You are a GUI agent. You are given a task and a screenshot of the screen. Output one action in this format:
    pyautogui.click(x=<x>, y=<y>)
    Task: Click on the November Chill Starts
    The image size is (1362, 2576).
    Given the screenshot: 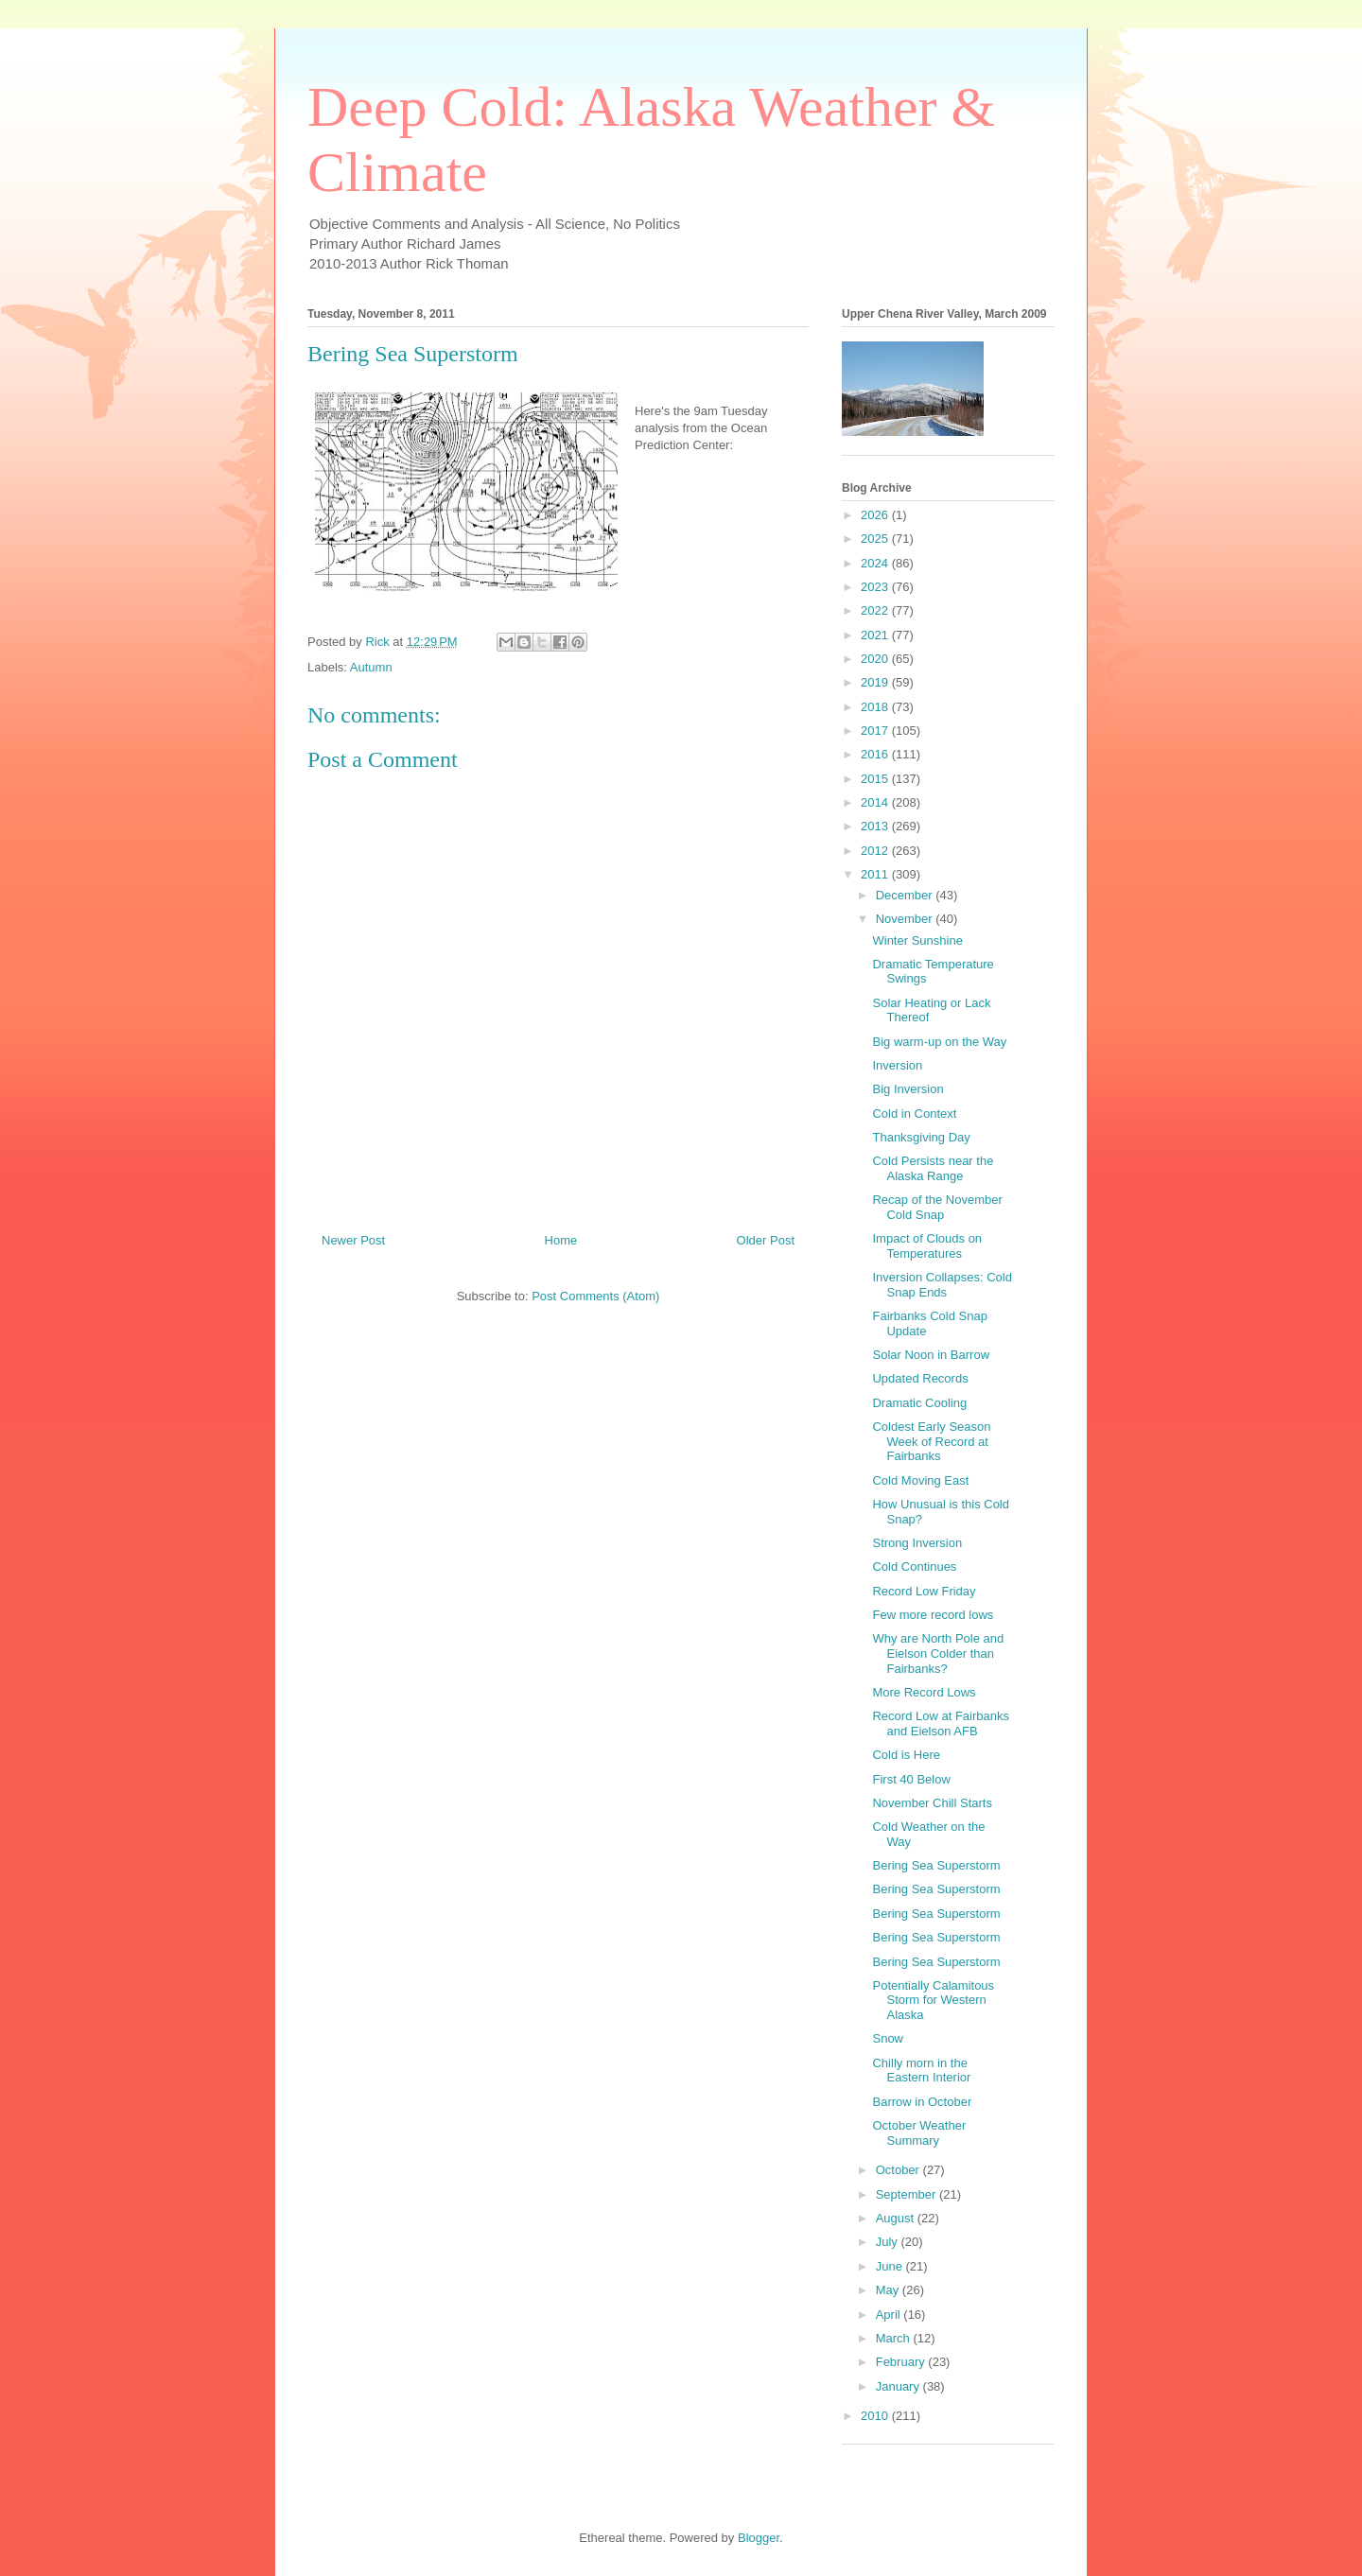 What is the action you would take?
    pyautogui.click(x=931, y=1803)
    